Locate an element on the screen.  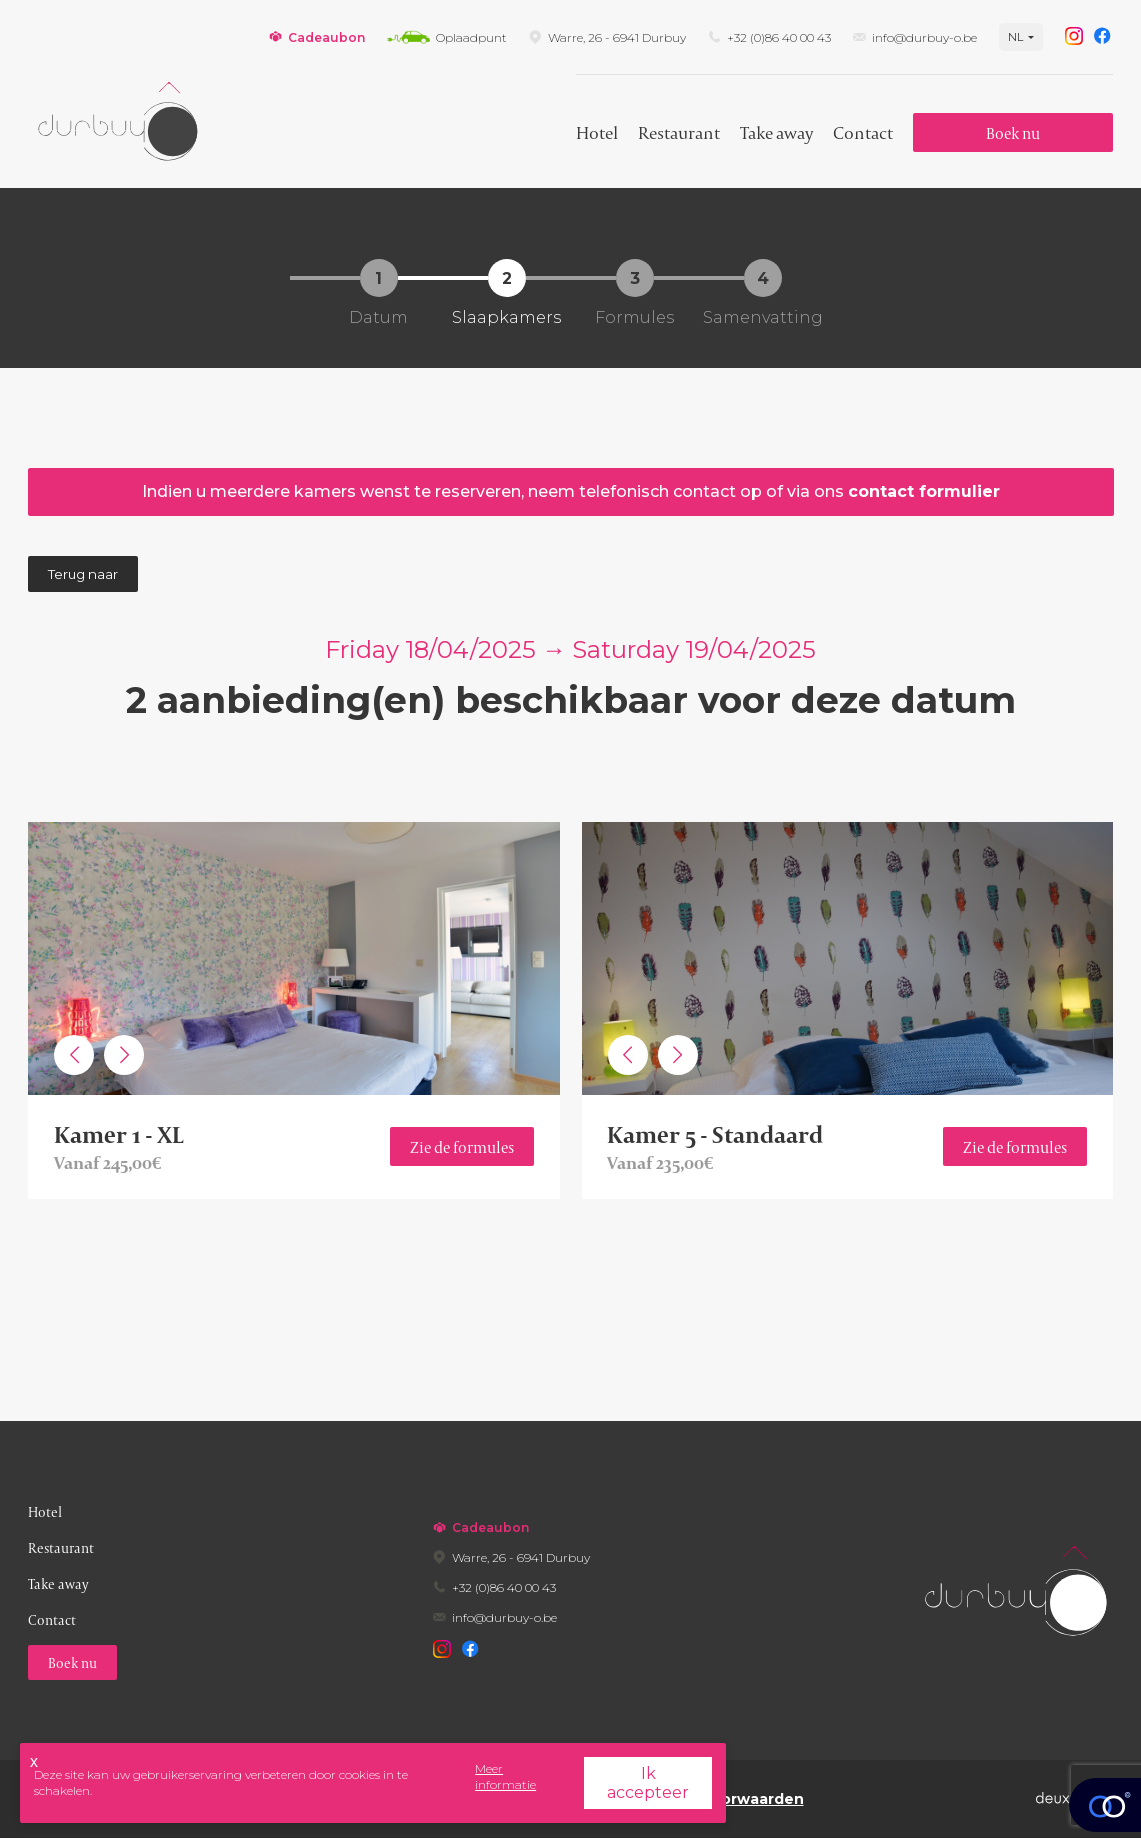
Take away is located at coordinates (776, 132).